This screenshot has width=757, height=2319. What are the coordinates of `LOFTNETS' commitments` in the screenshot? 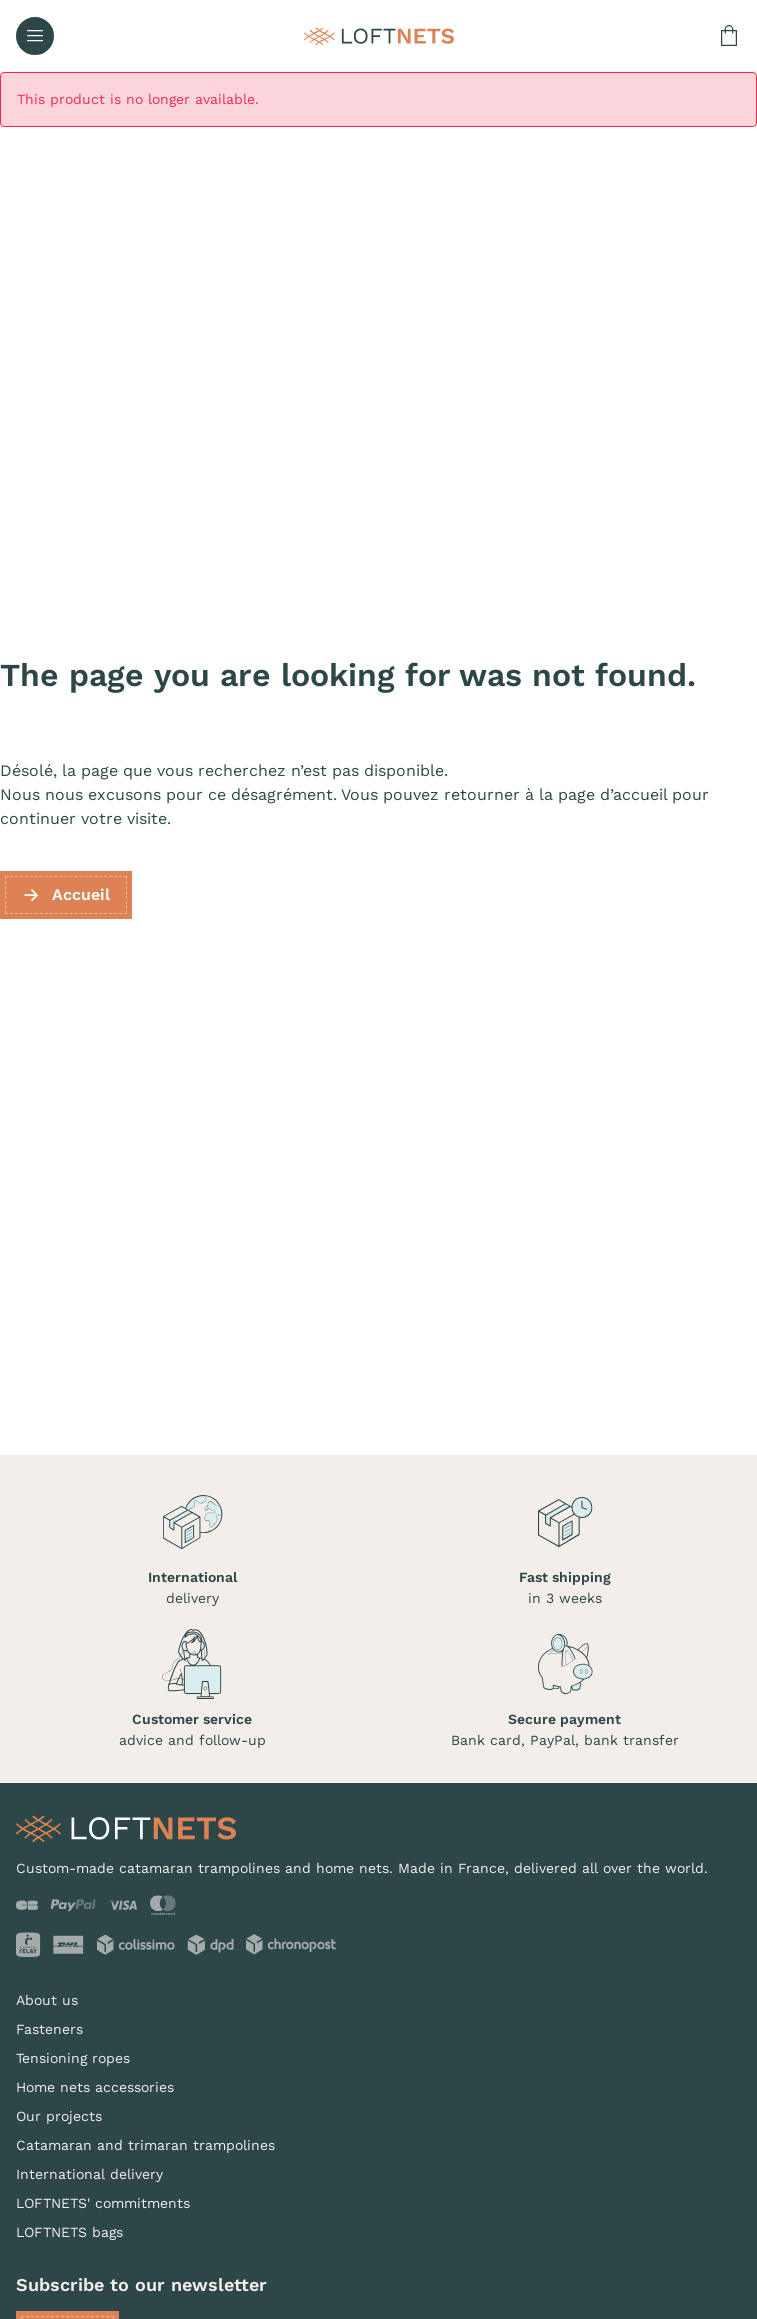 It's located at (103, 2203).